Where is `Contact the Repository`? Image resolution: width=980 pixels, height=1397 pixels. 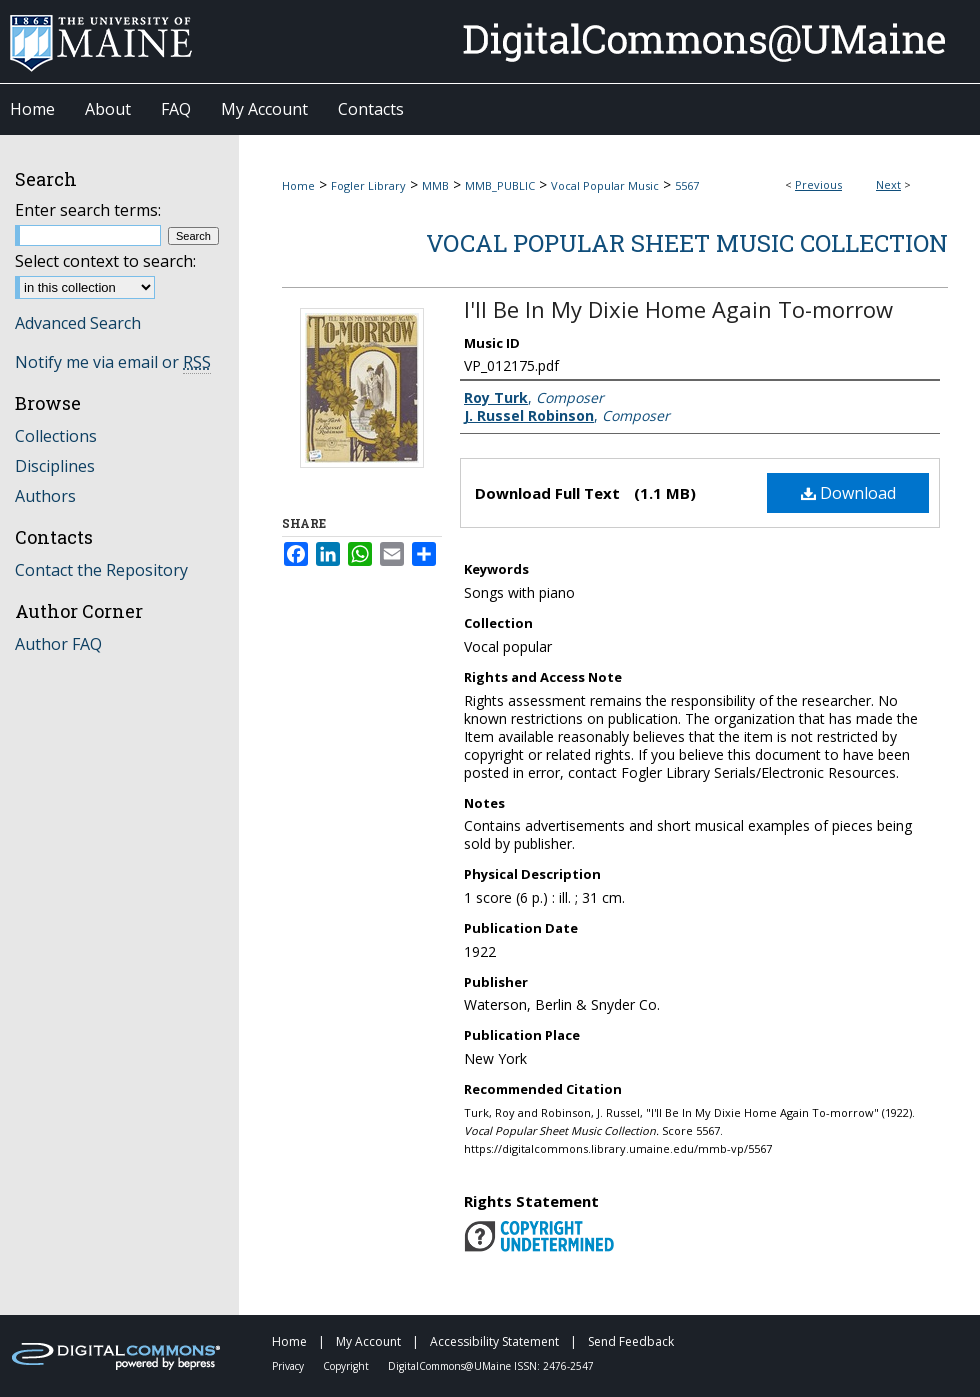 Contact the Repository is located at coordinates (101, 570).